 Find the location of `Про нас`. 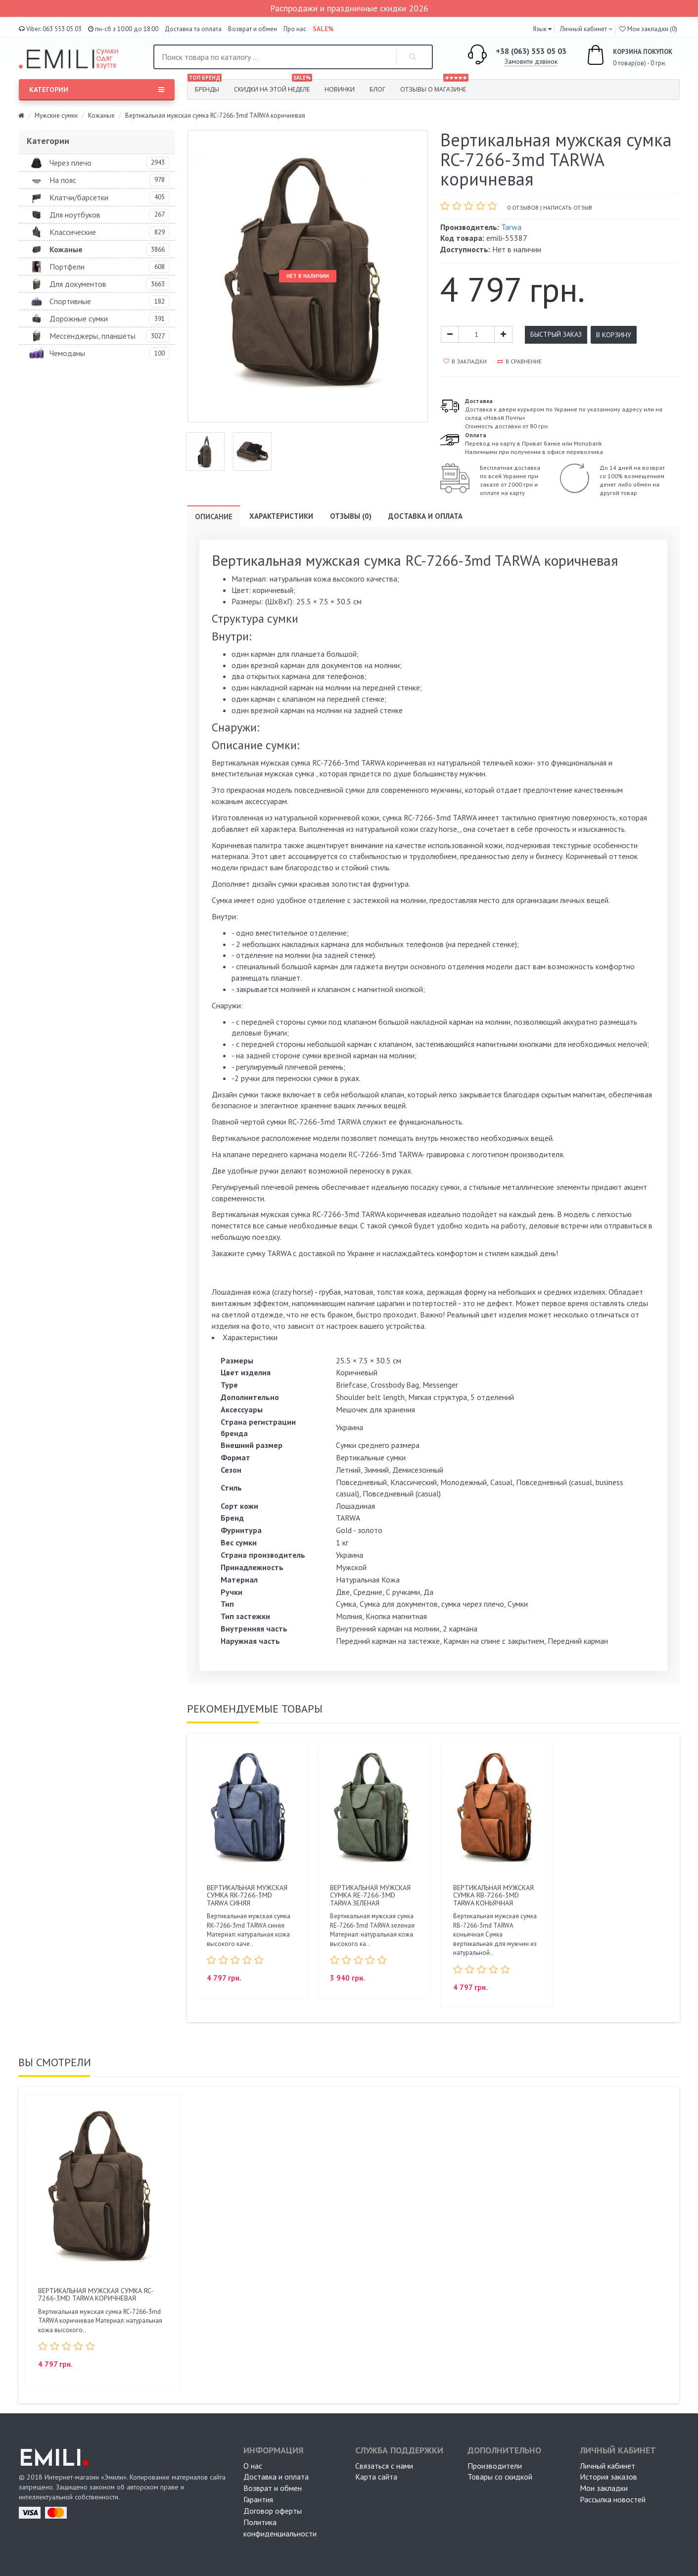

Про нас is located at coordinates (294, 29).